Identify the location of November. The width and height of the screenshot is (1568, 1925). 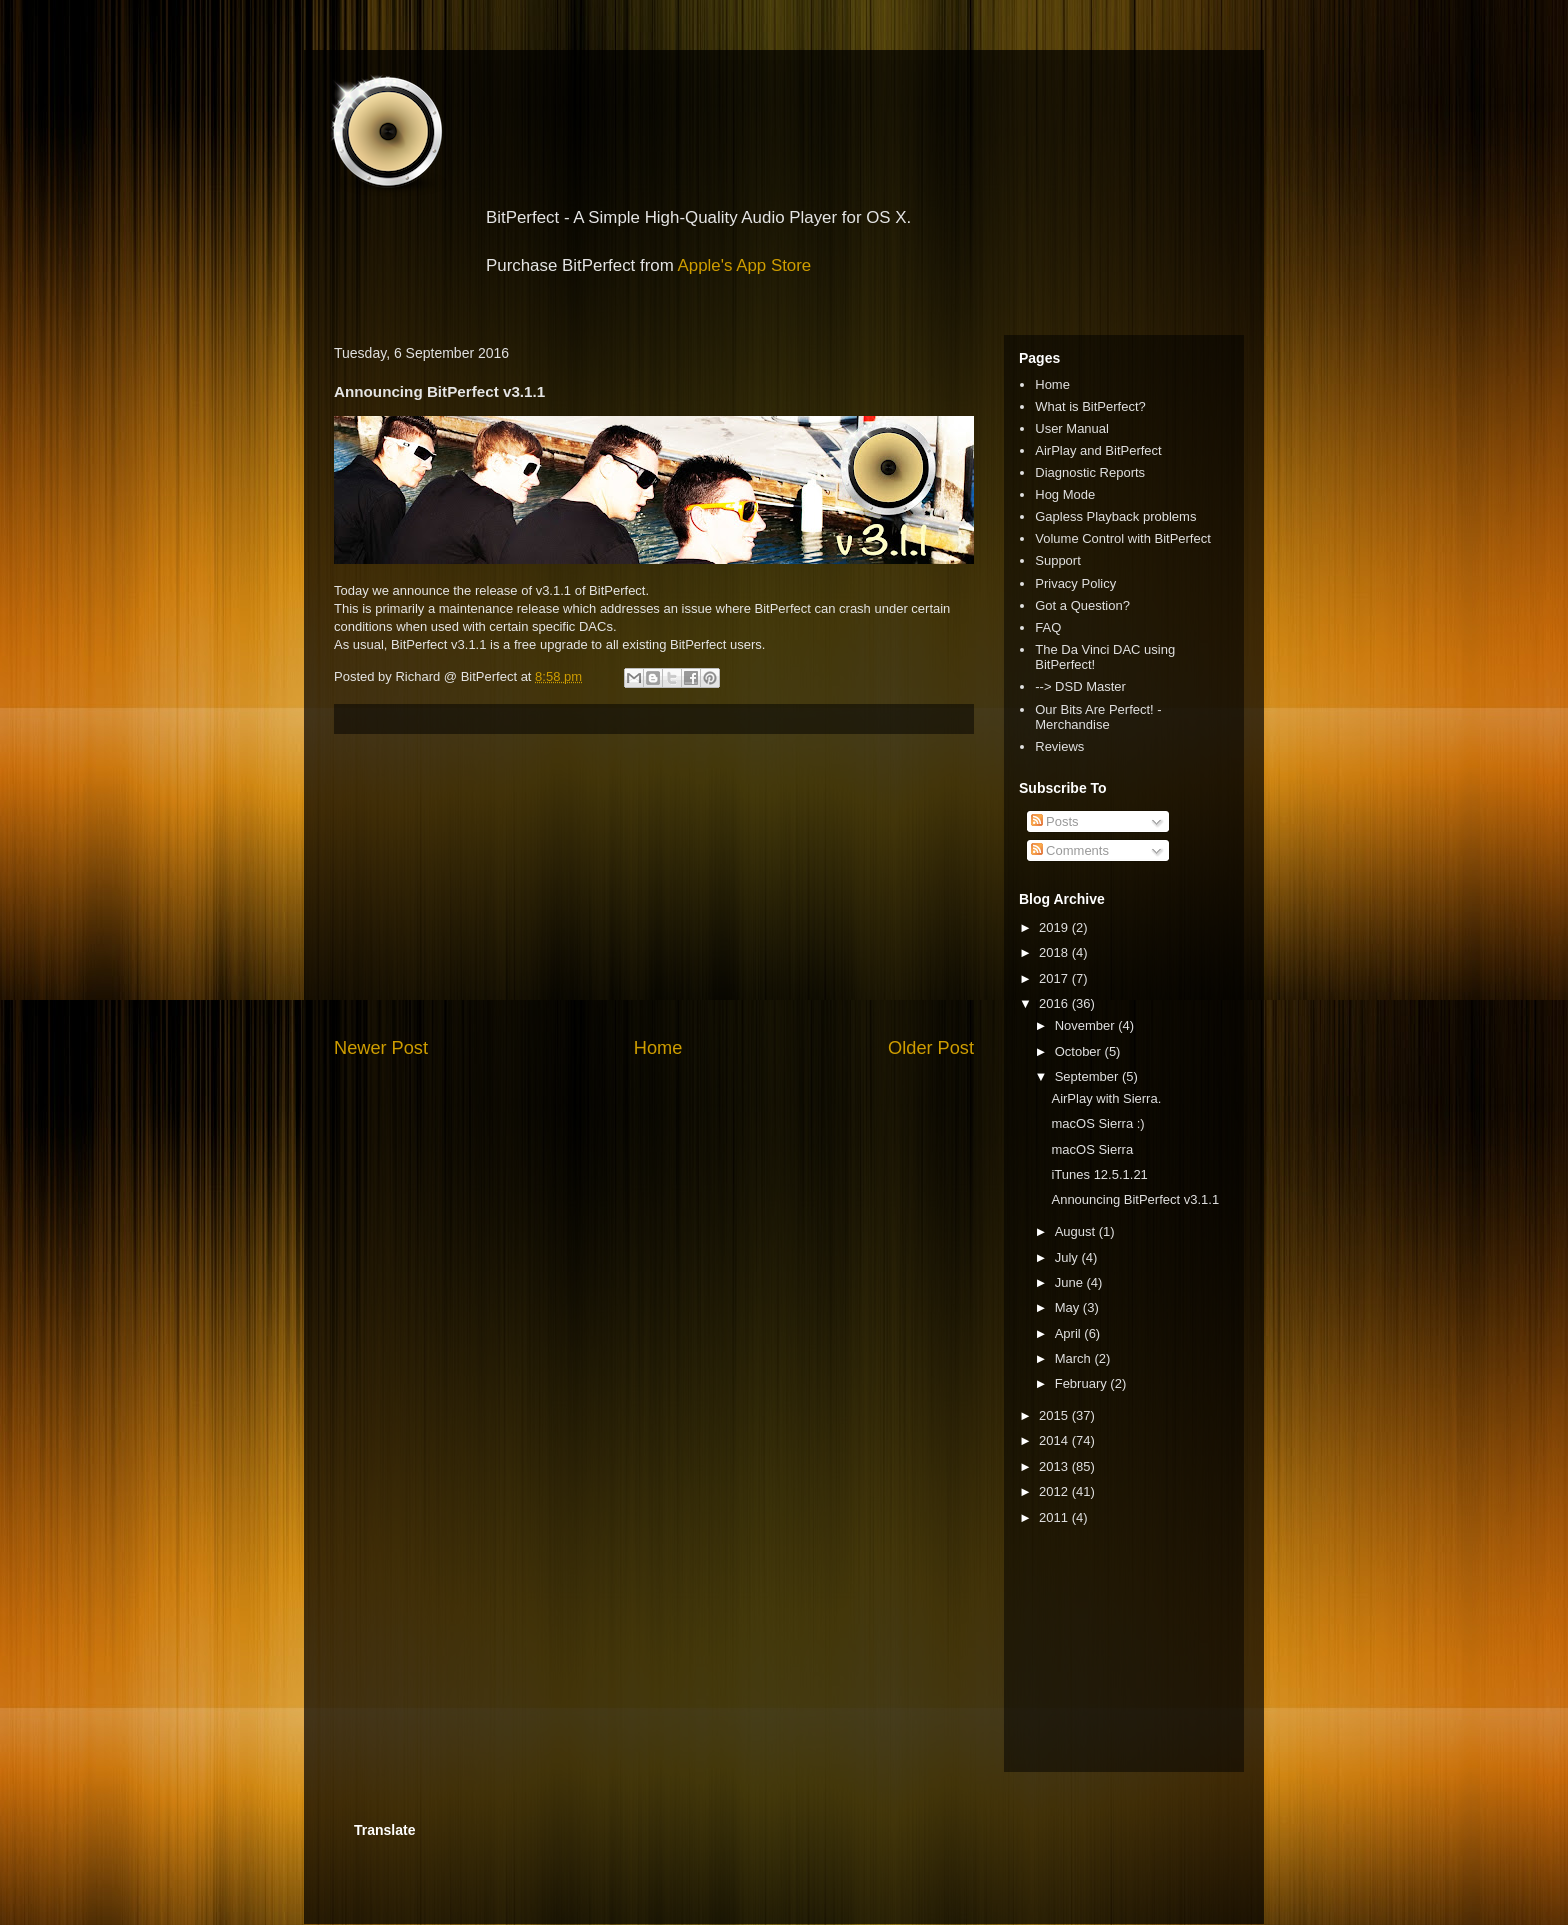
(1087, 1025).